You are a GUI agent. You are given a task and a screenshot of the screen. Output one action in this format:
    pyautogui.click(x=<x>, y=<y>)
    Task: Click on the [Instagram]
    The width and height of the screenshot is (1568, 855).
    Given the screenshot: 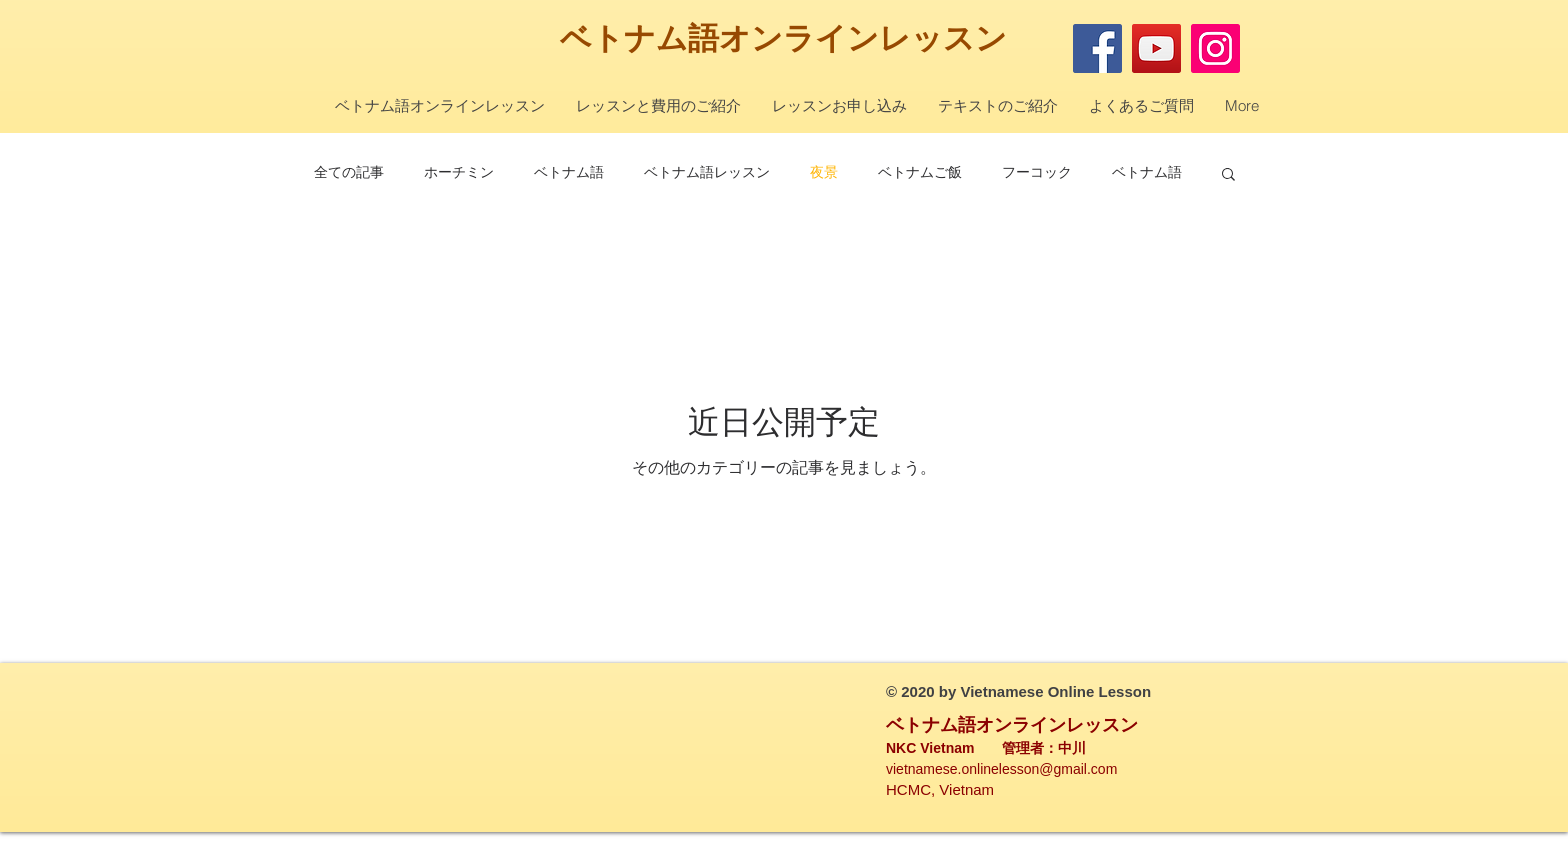 What is the action you would take?
    pyautogui.click(x=1215, y=48)
    